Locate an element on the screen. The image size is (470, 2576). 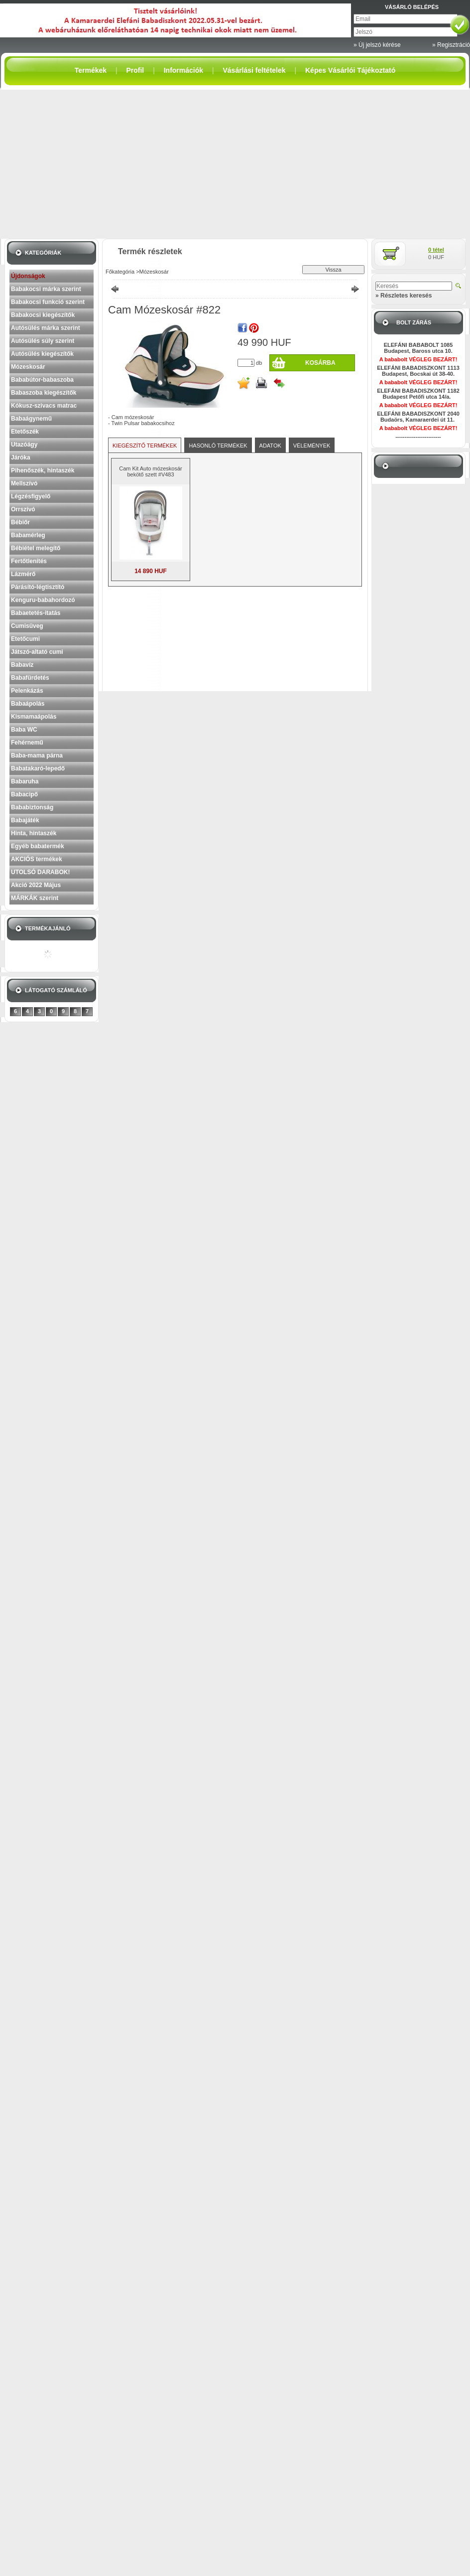
Cumisüveg is located at coordinates (27, 625).